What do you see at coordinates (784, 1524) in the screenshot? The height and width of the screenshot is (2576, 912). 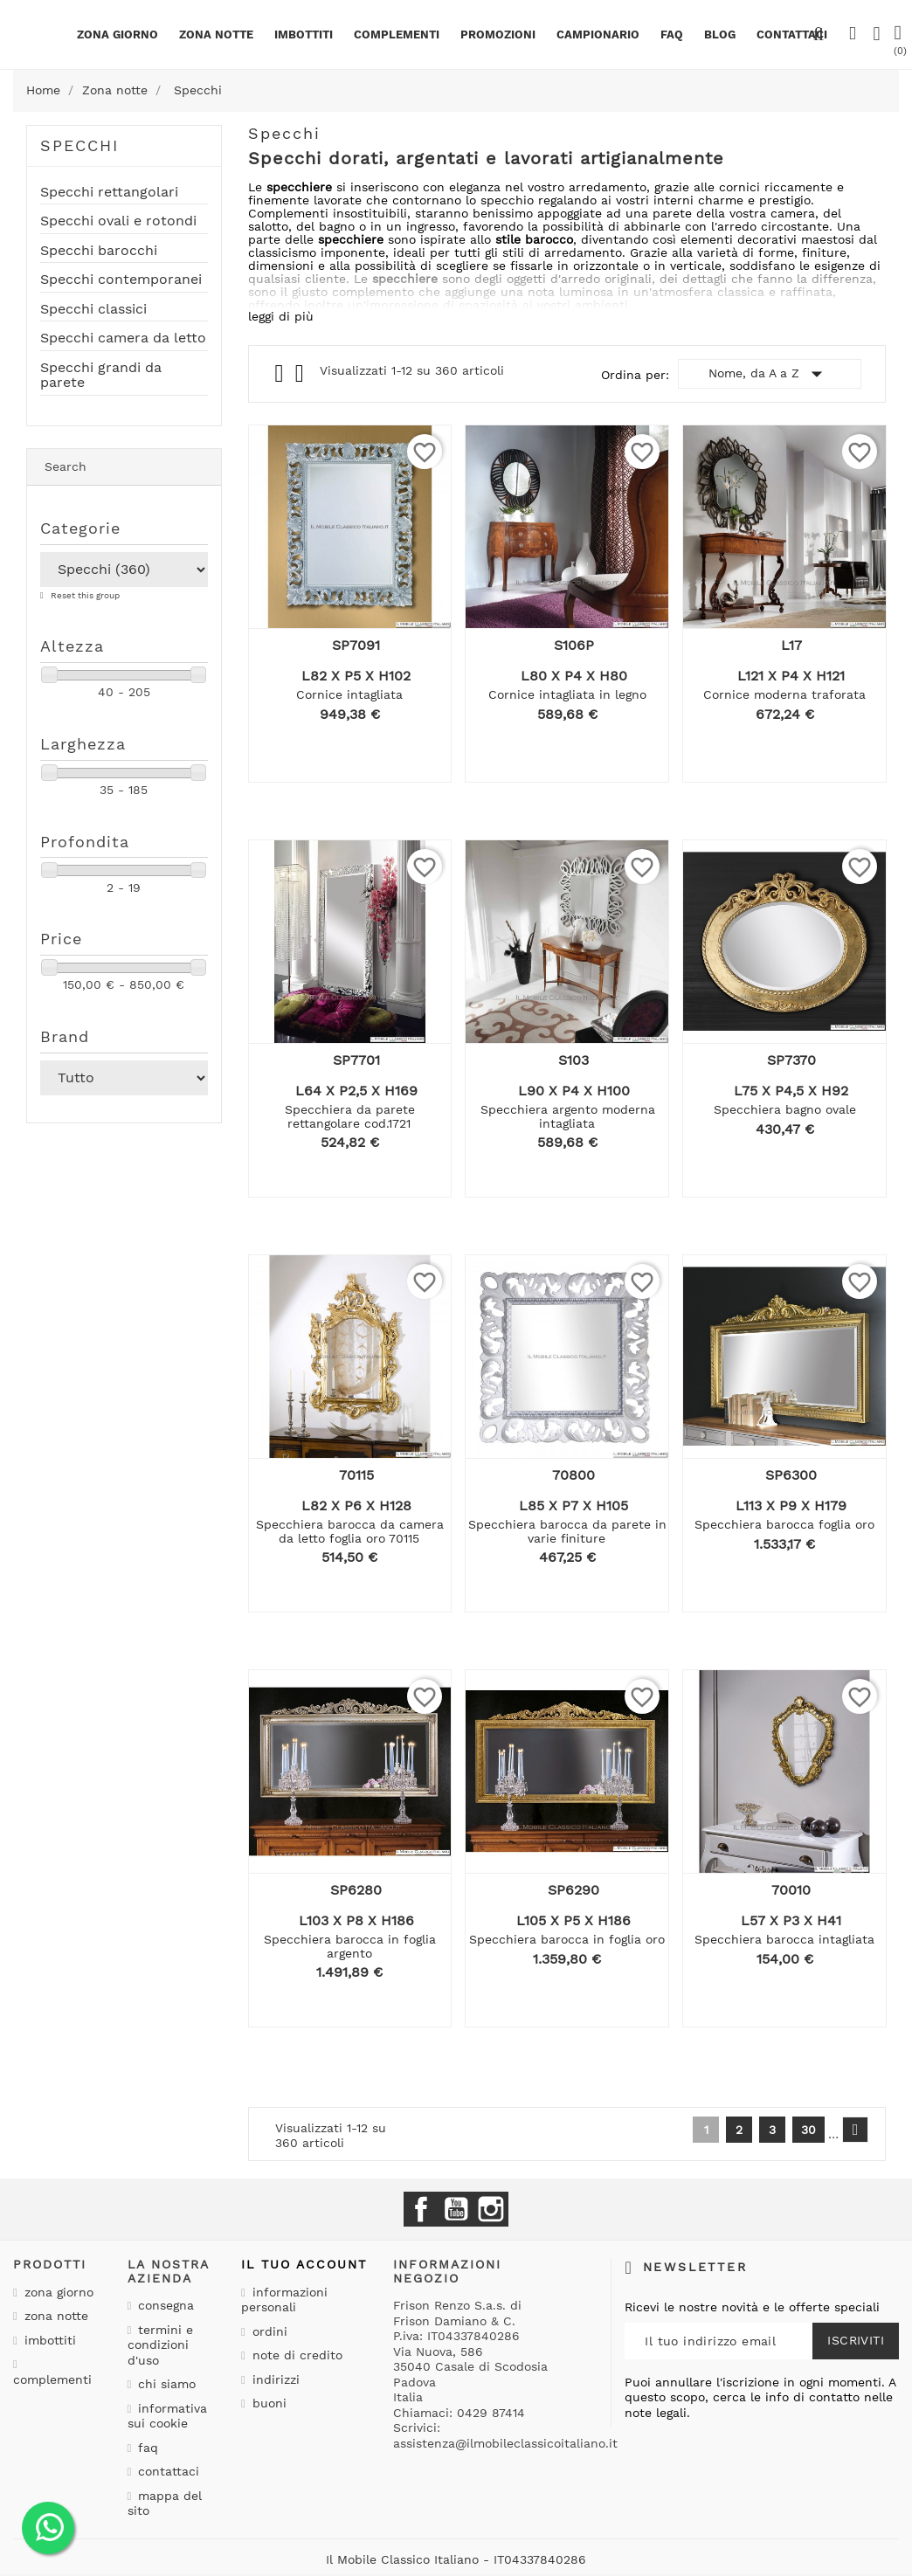 I see `Specchiera barocca foglia oro` at bounding box center [784, 1524].